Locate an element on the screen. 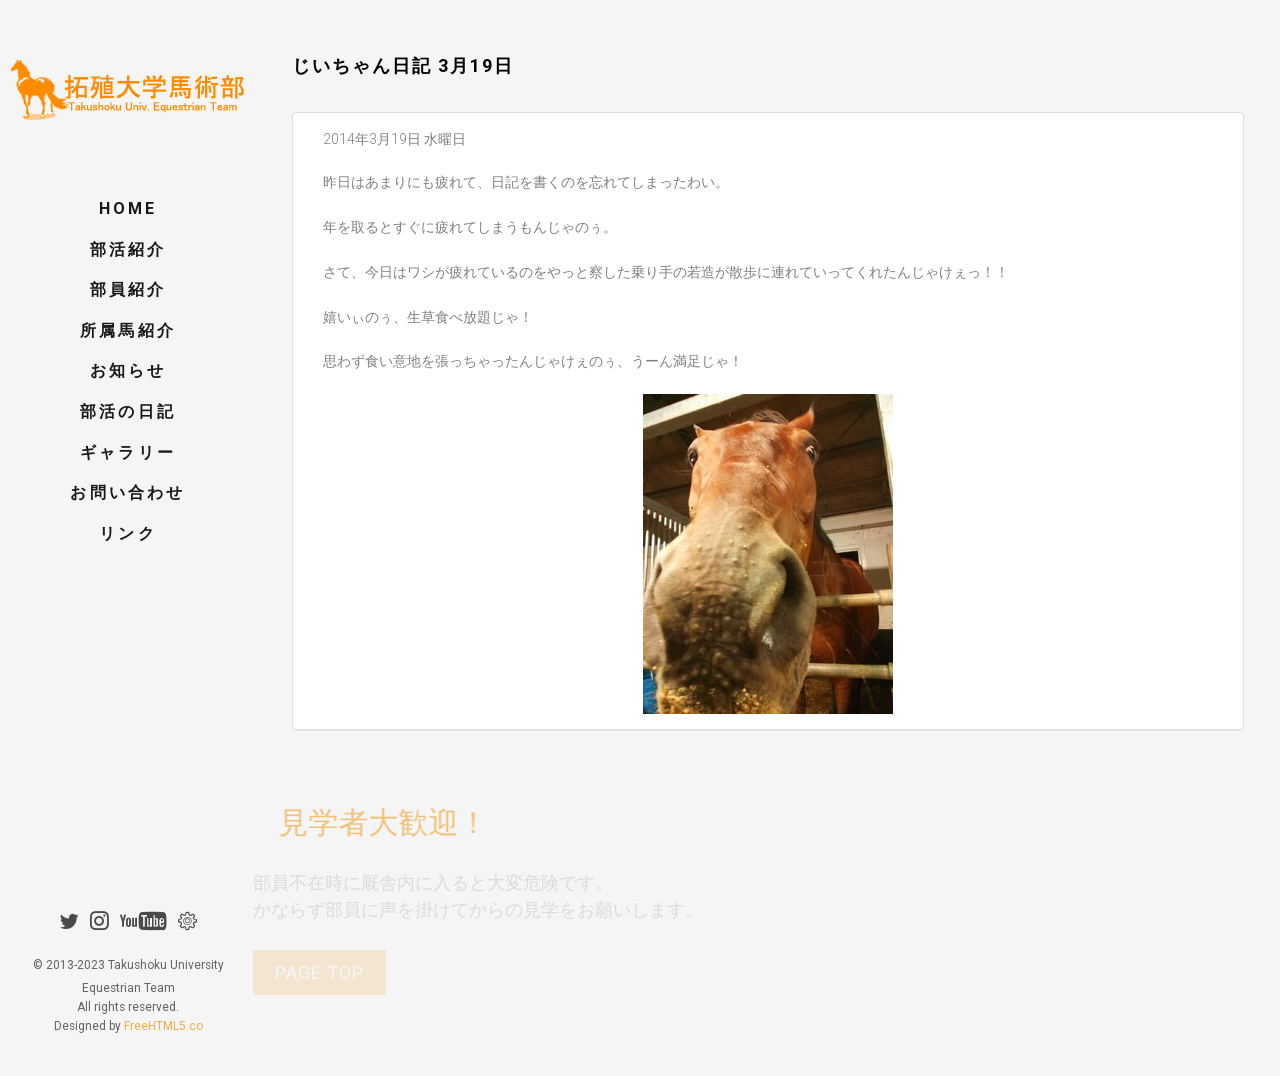 The width and height of the screenshot is (1280, 1076). 部活の日記 is located at coordinates (128, 411).